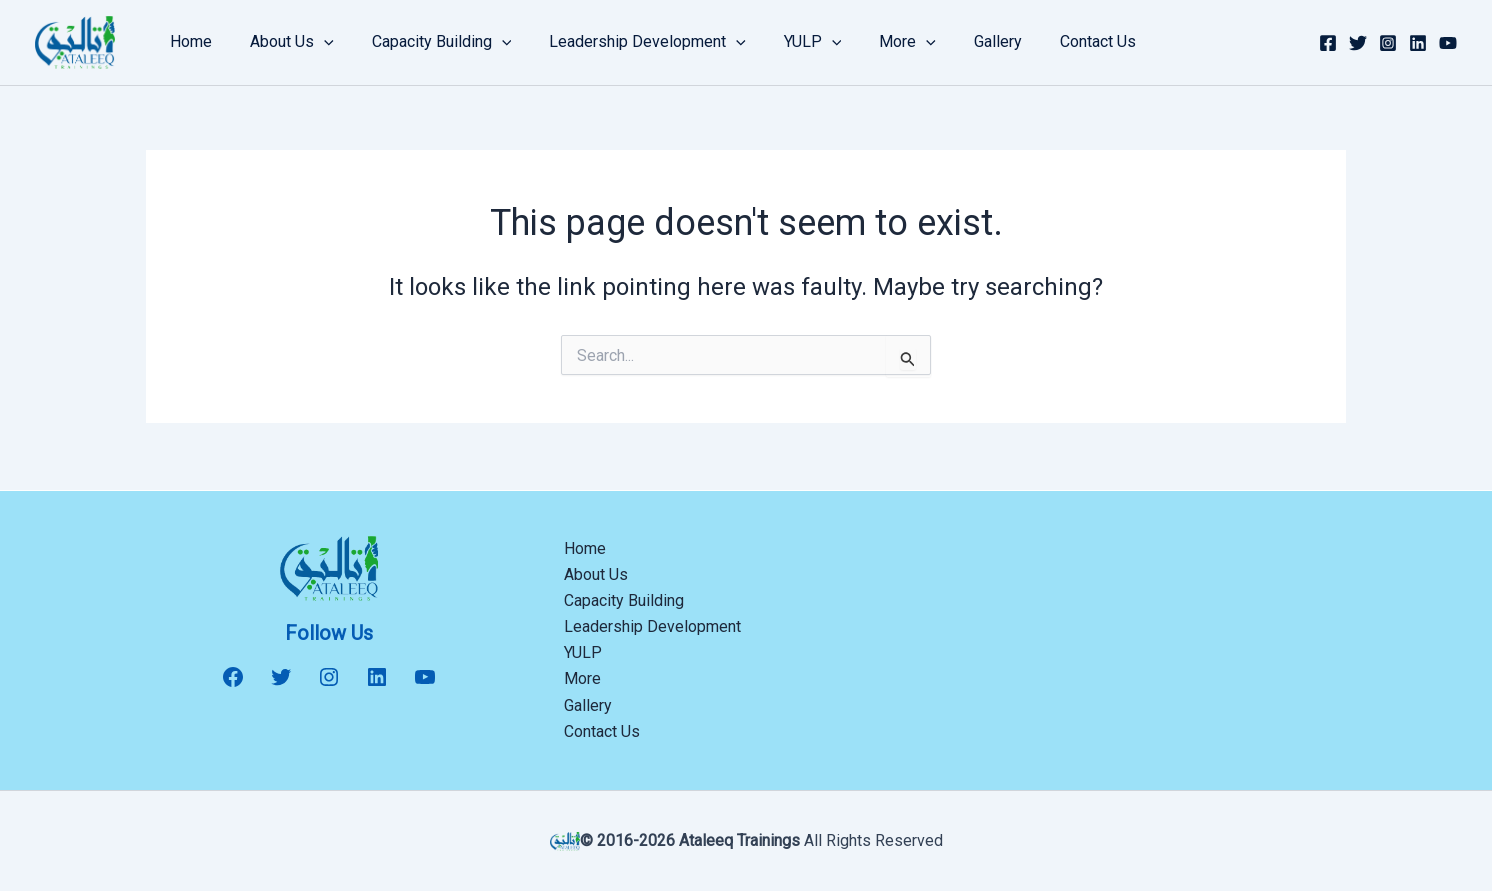  What do you see at coordinates (283, 42) in the screenshot?
I see `About Us` at bounding box center [283, 42].